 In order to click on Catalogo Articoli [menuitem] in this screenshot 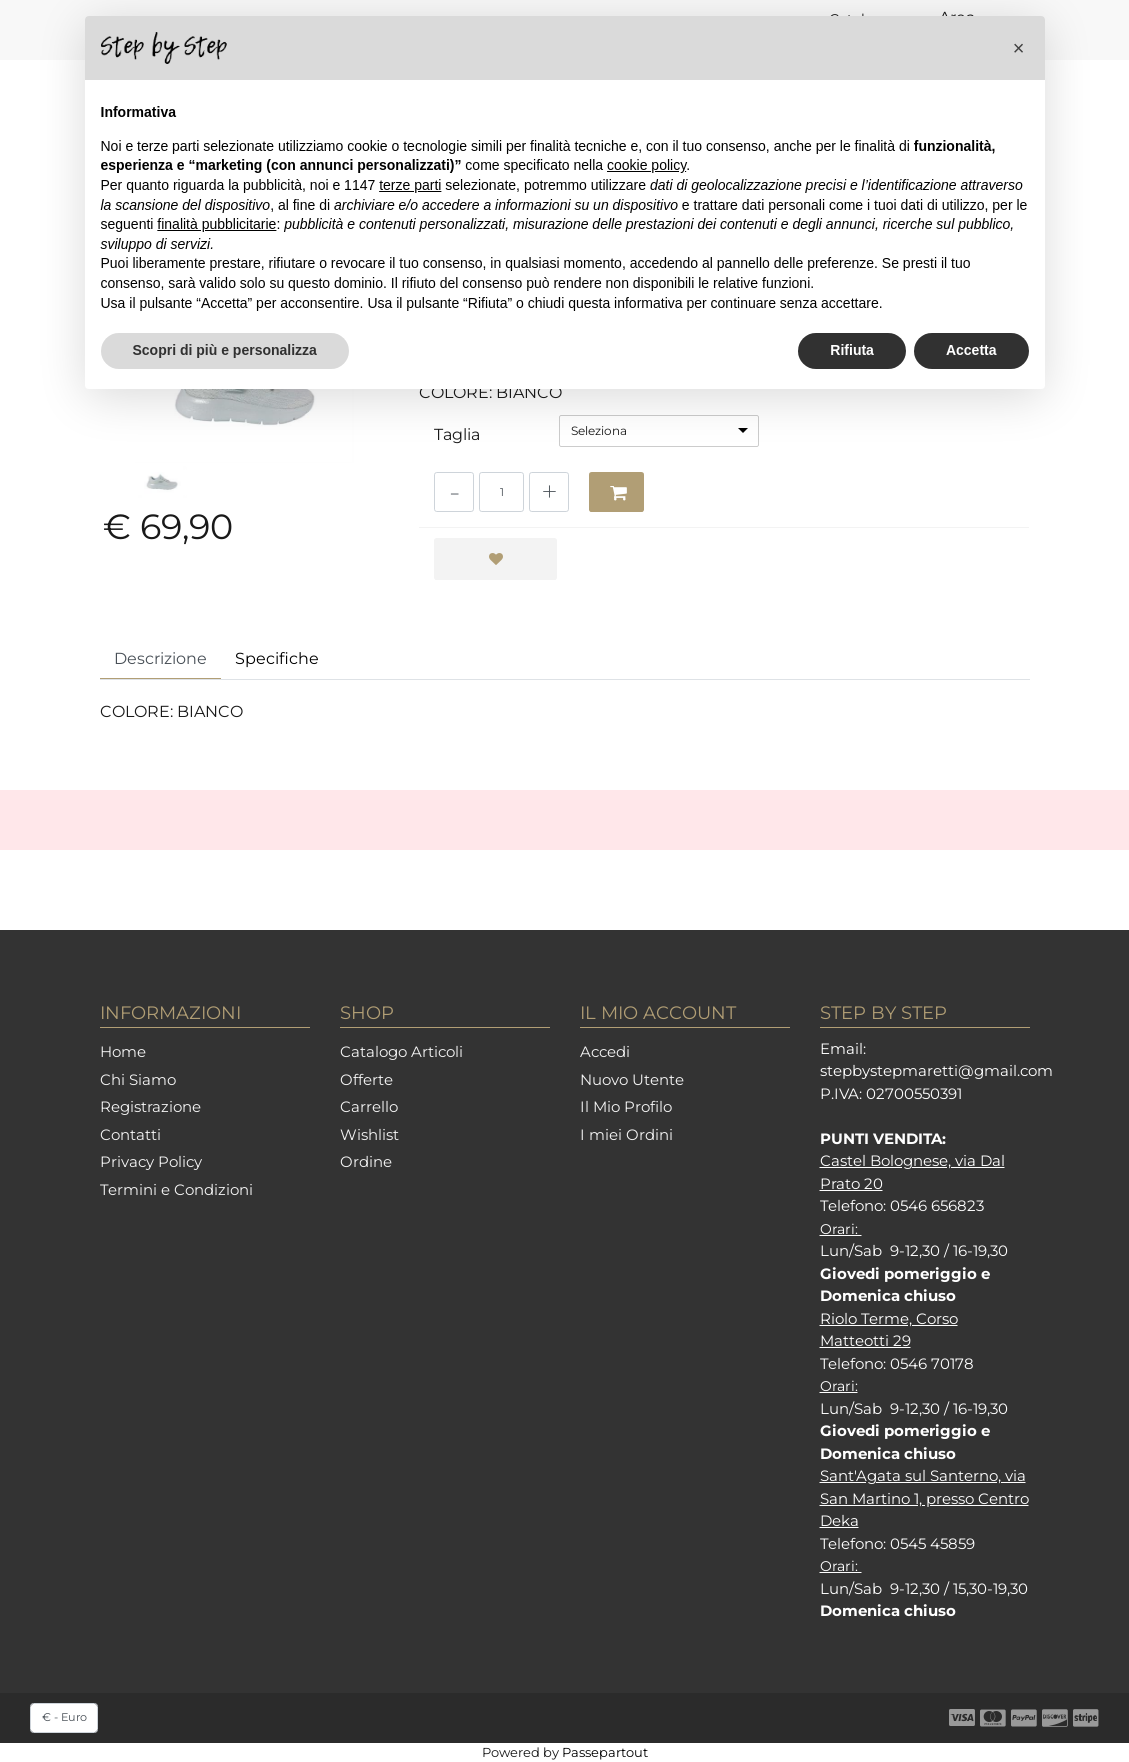, I will do `click(401, 1051)`.